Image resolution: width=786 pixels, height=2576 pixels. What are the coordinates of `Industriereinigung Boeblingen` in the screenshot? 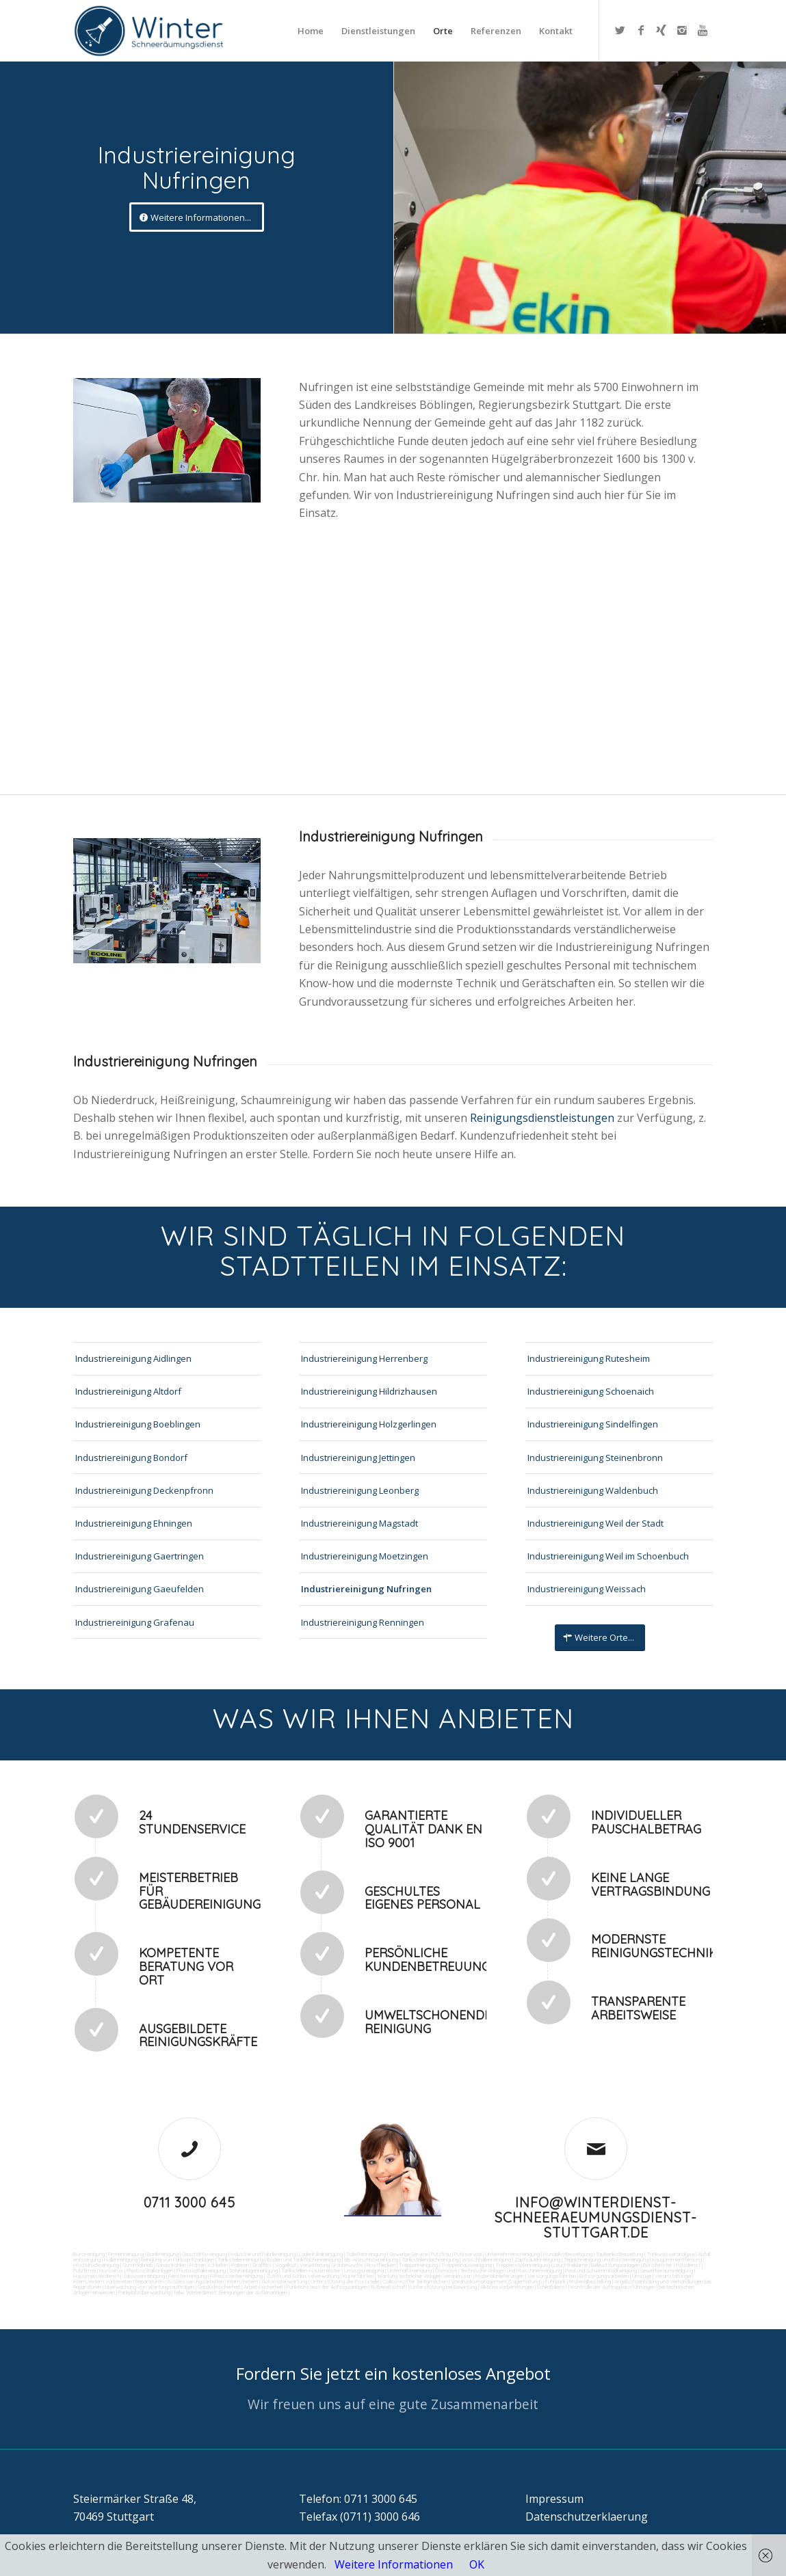 It's located at (137, 1424).